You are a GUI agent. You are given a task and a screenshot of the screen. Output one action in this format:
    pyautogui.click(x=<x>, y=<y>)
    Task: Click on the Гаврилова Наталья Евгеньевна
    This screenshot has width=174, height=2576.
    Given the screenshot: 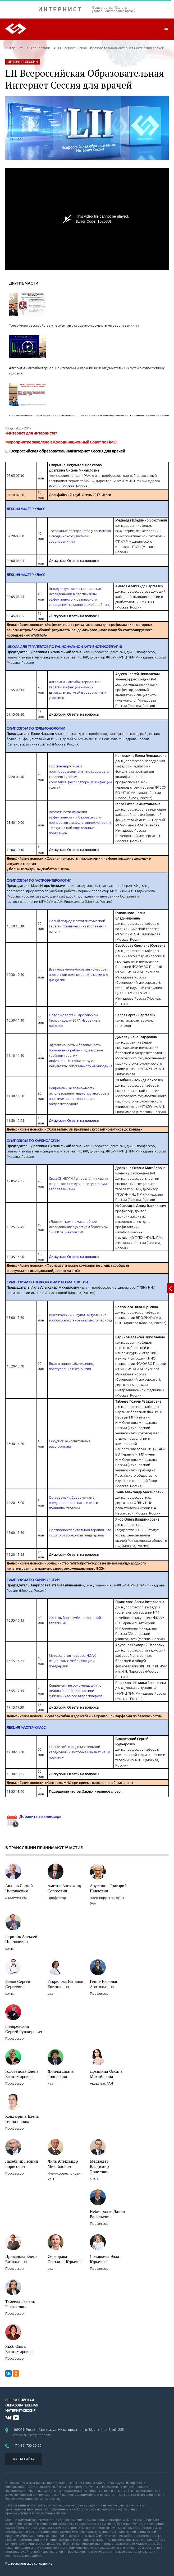 What is the action you would take?
    pyautogui.click(x=65, y=1984)
    